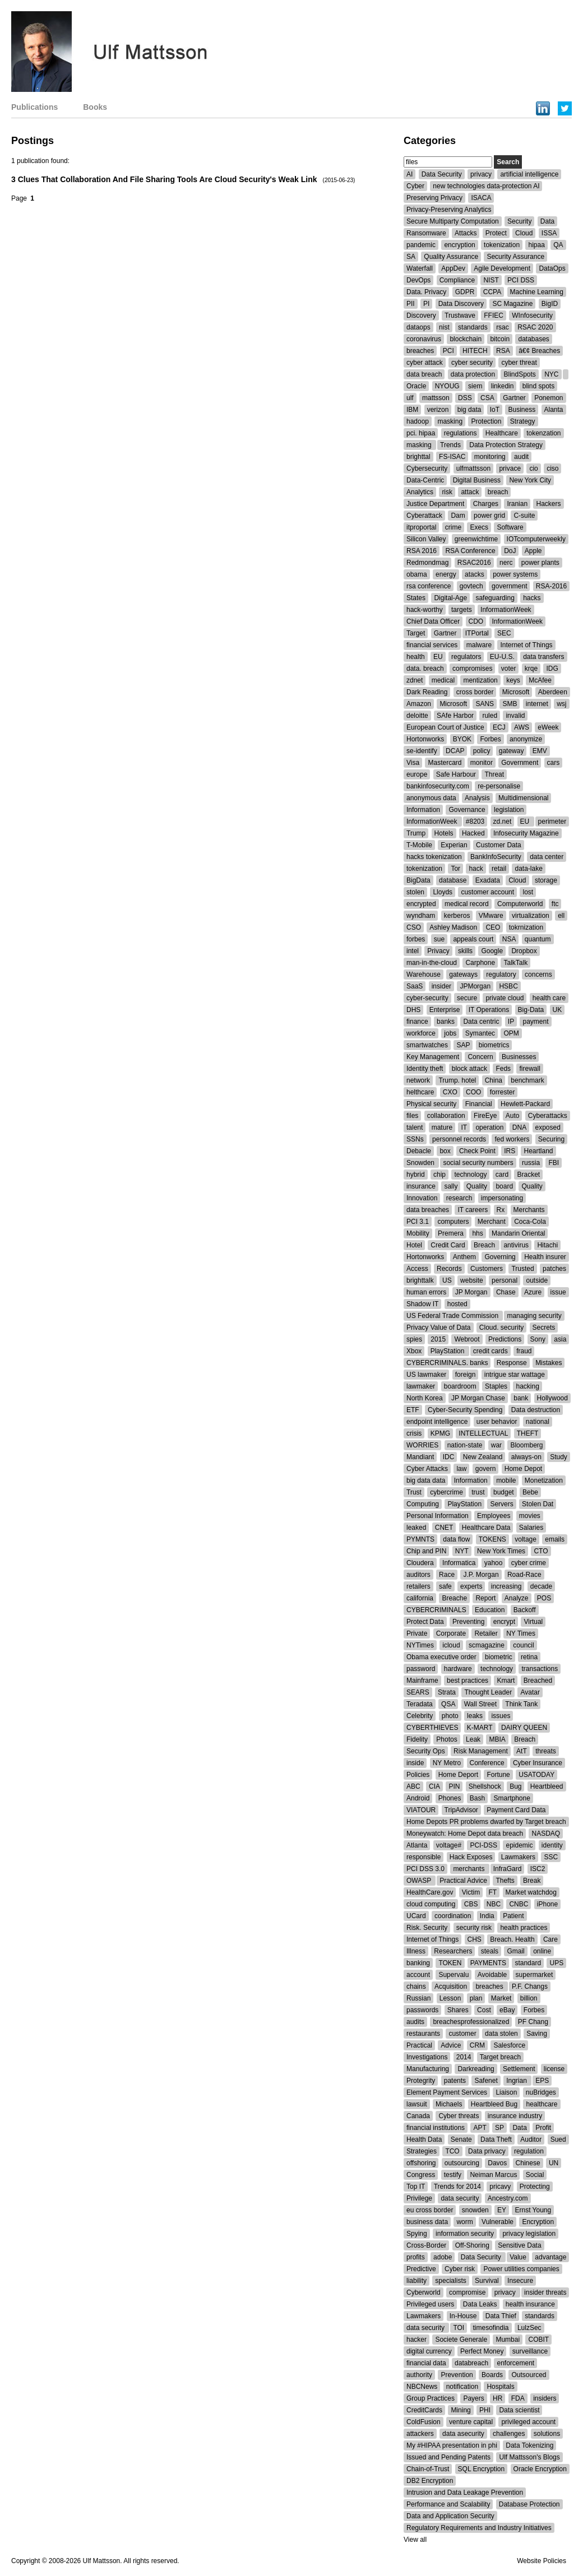 This screenshot has height=2576, width=583. Describe the element at coordinates (557, 1010) in the screenshot. I see `UK` at that location.